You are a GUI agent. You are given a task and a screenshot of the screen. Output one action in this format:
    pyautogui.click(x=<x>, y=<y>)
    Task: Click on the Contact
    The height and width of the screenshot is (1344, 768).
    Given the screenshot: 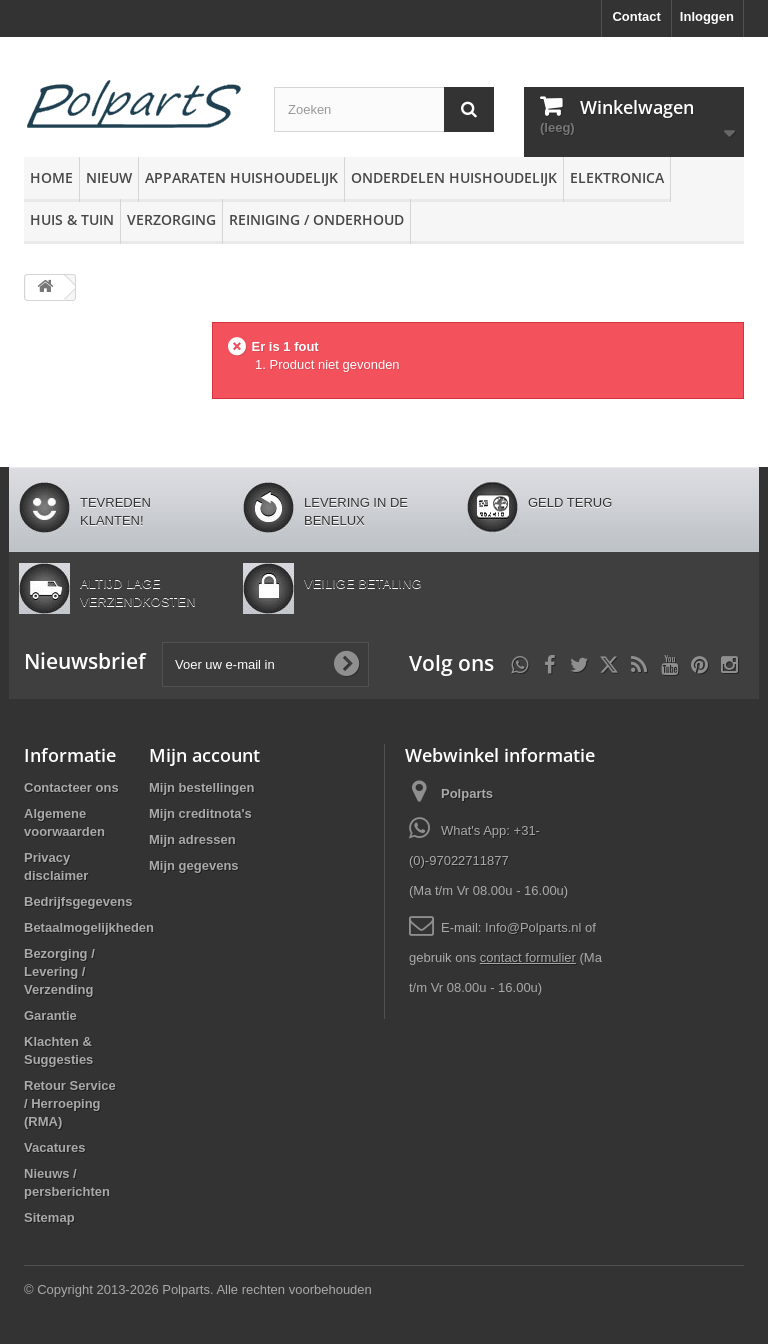 What is the action you would take?
    pyautogui.click(x=636, y=16)
    